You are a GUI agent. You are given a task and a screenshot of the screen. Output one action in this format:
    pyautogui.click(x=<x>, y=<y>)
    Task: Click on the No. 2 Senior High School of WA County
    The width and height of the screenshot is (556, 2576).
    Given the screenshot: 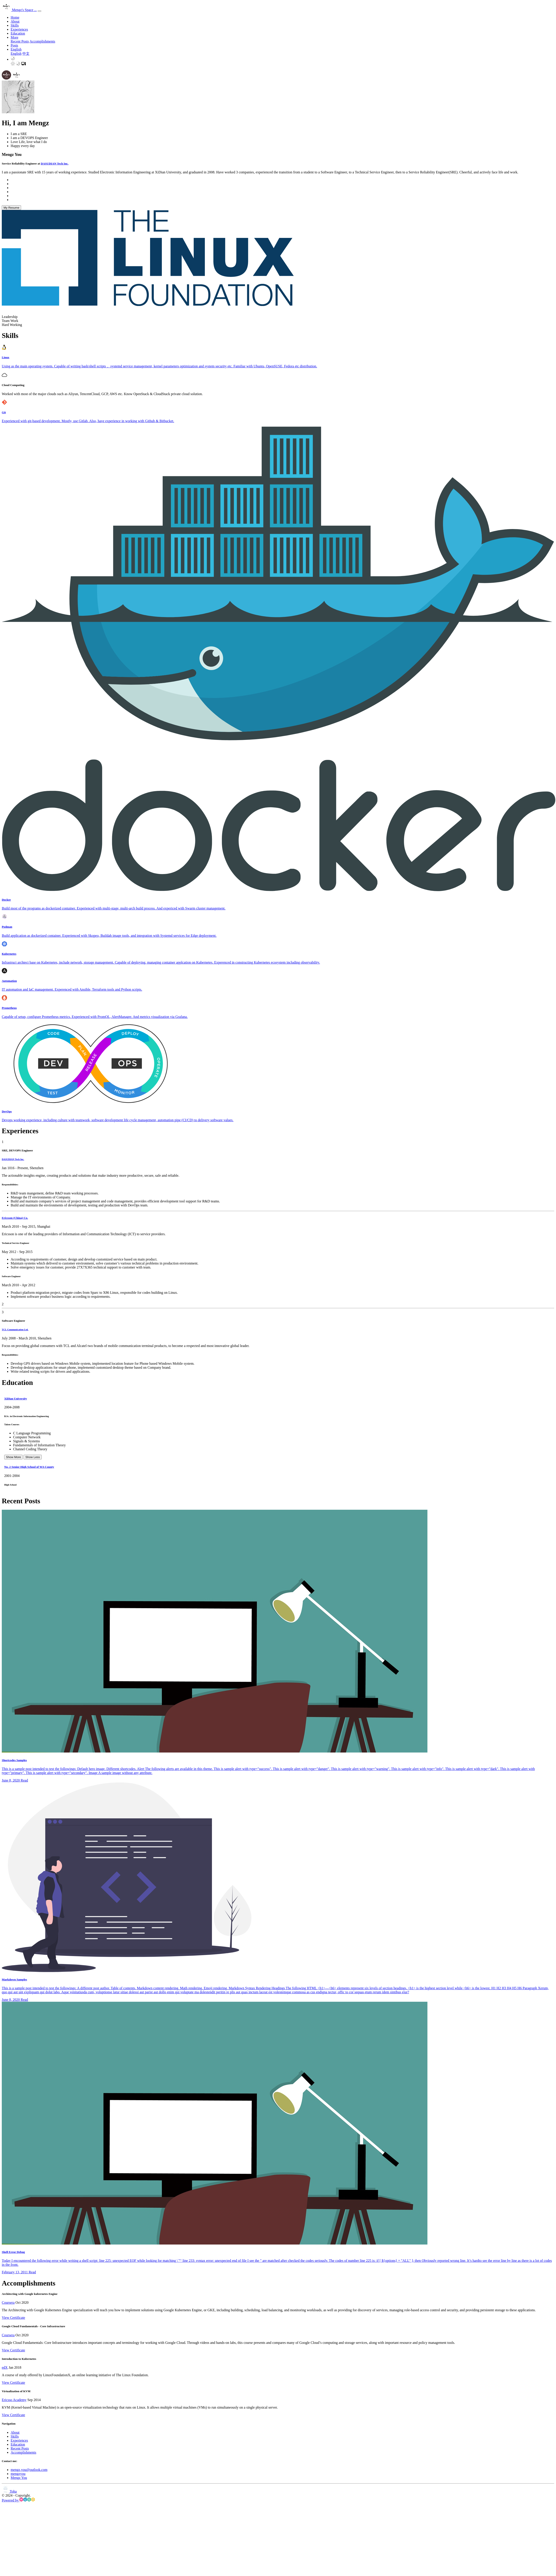 What is the action you would take?
    pyautogui.click(x=29, y=1466)
    